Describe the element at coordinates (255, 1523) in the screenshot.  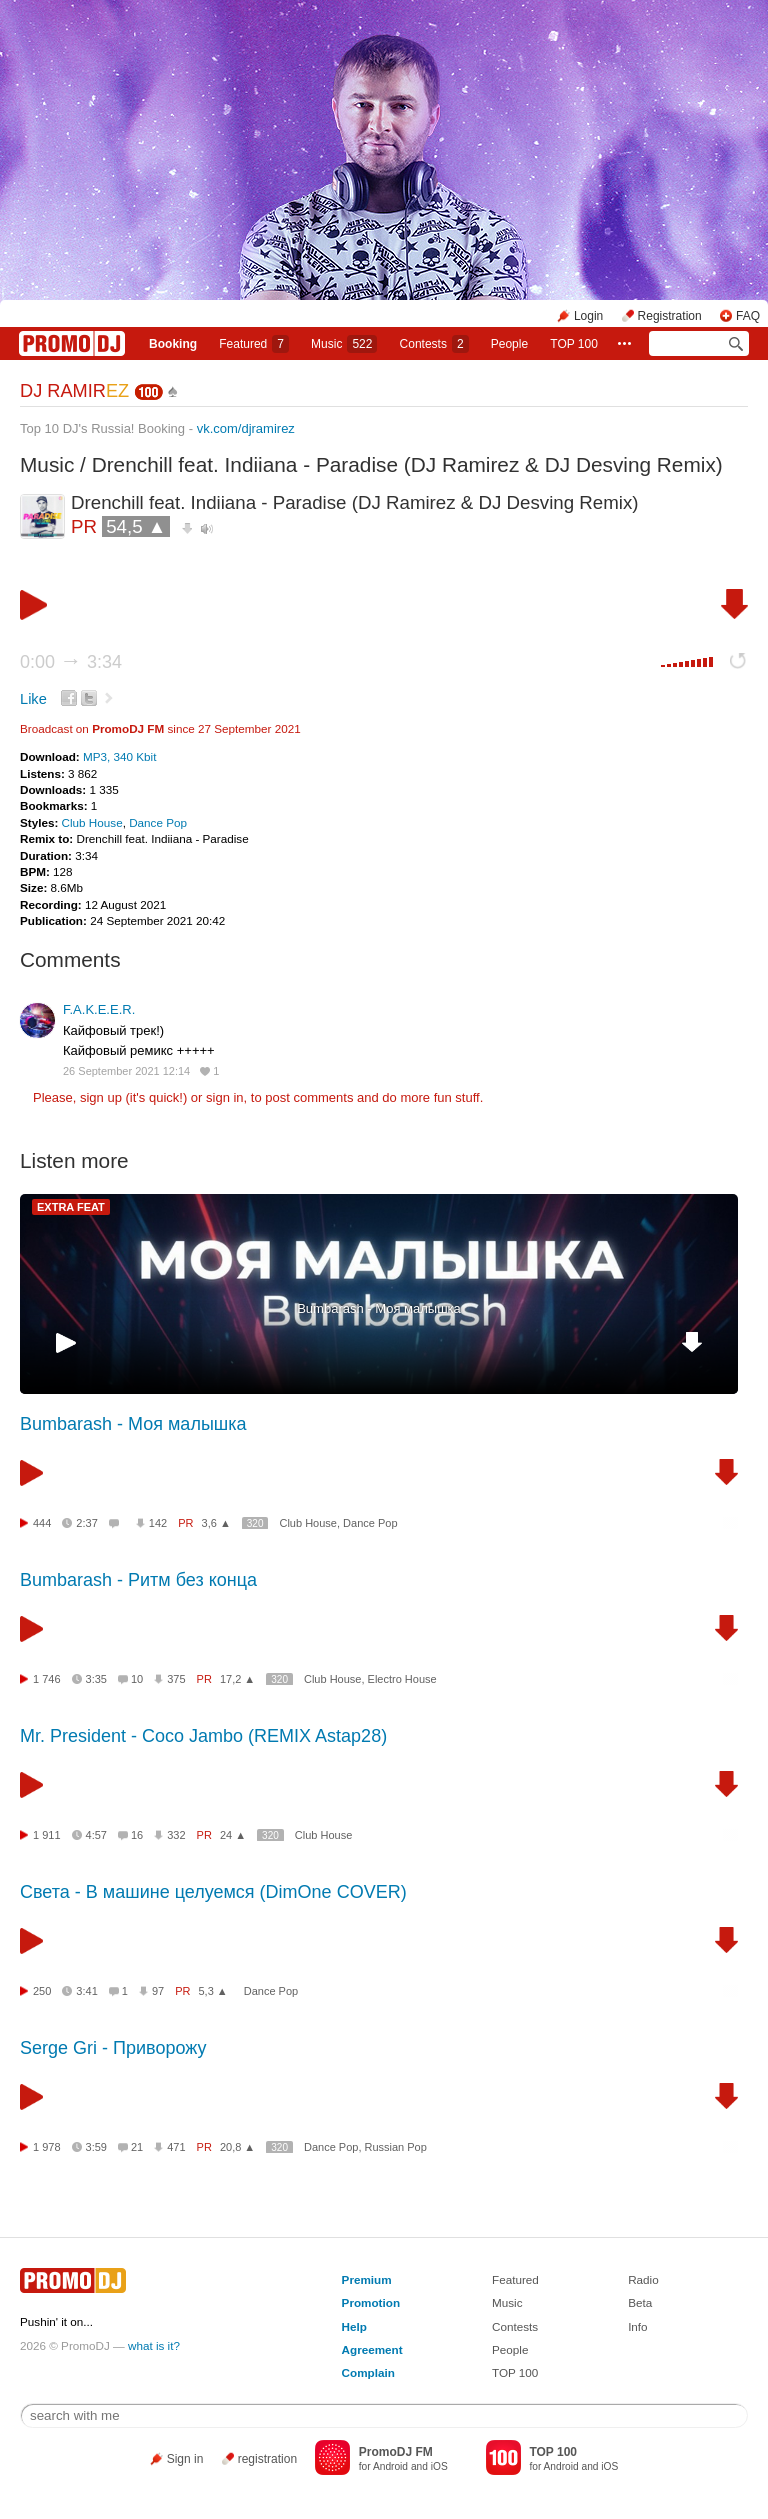
I see `320` at that location.